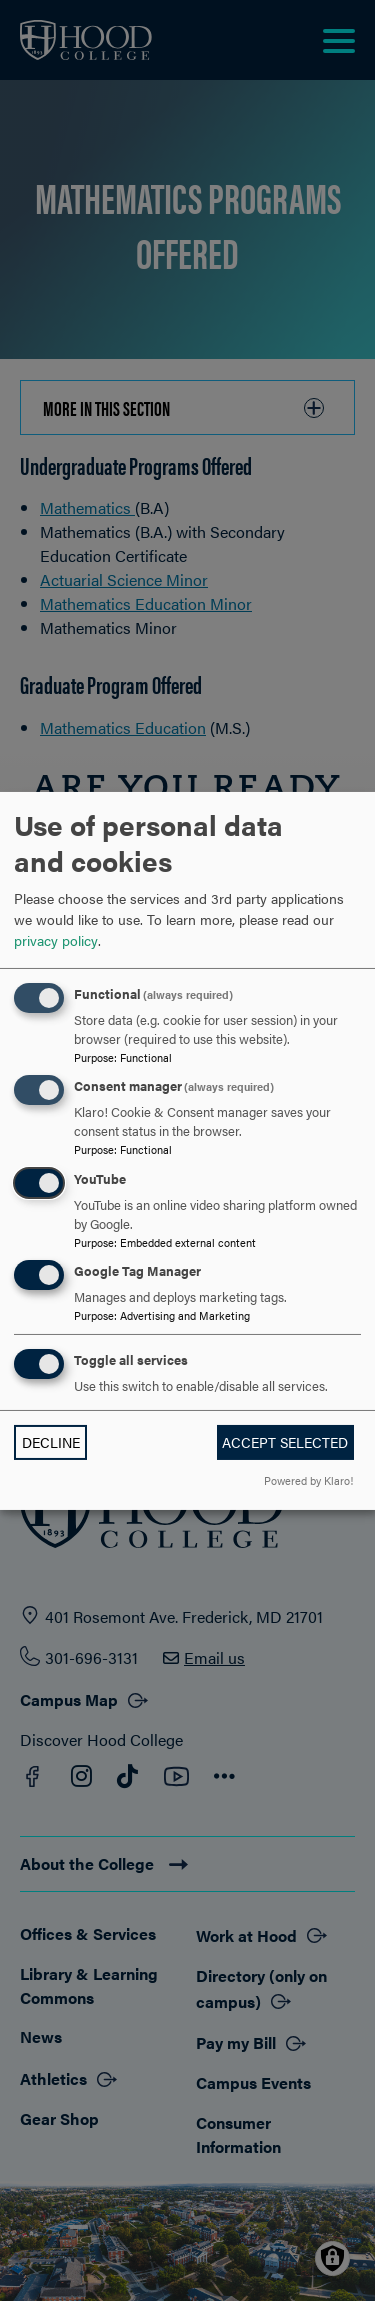  What do you see at coordinates (51, 1442) in the screenshot?
I see `Decline` at bounding box center [51, 1442].